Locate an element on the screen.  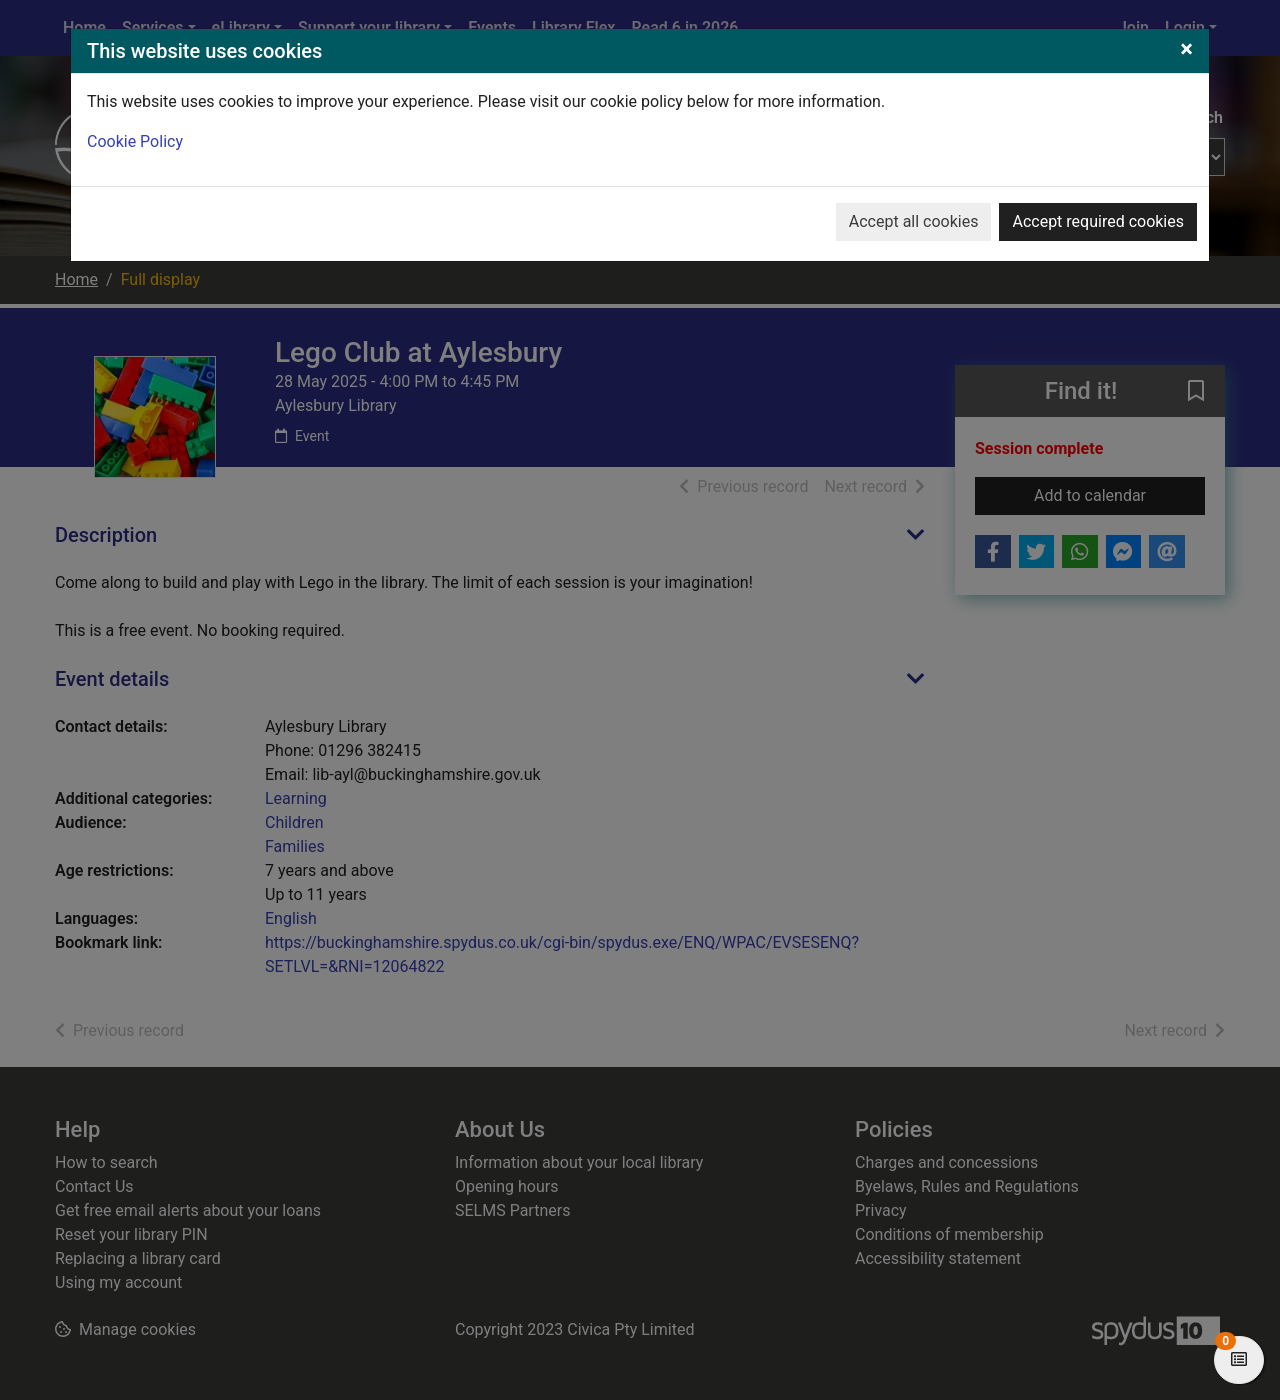
Accept required cookies is located at coordinates (1098, 221).